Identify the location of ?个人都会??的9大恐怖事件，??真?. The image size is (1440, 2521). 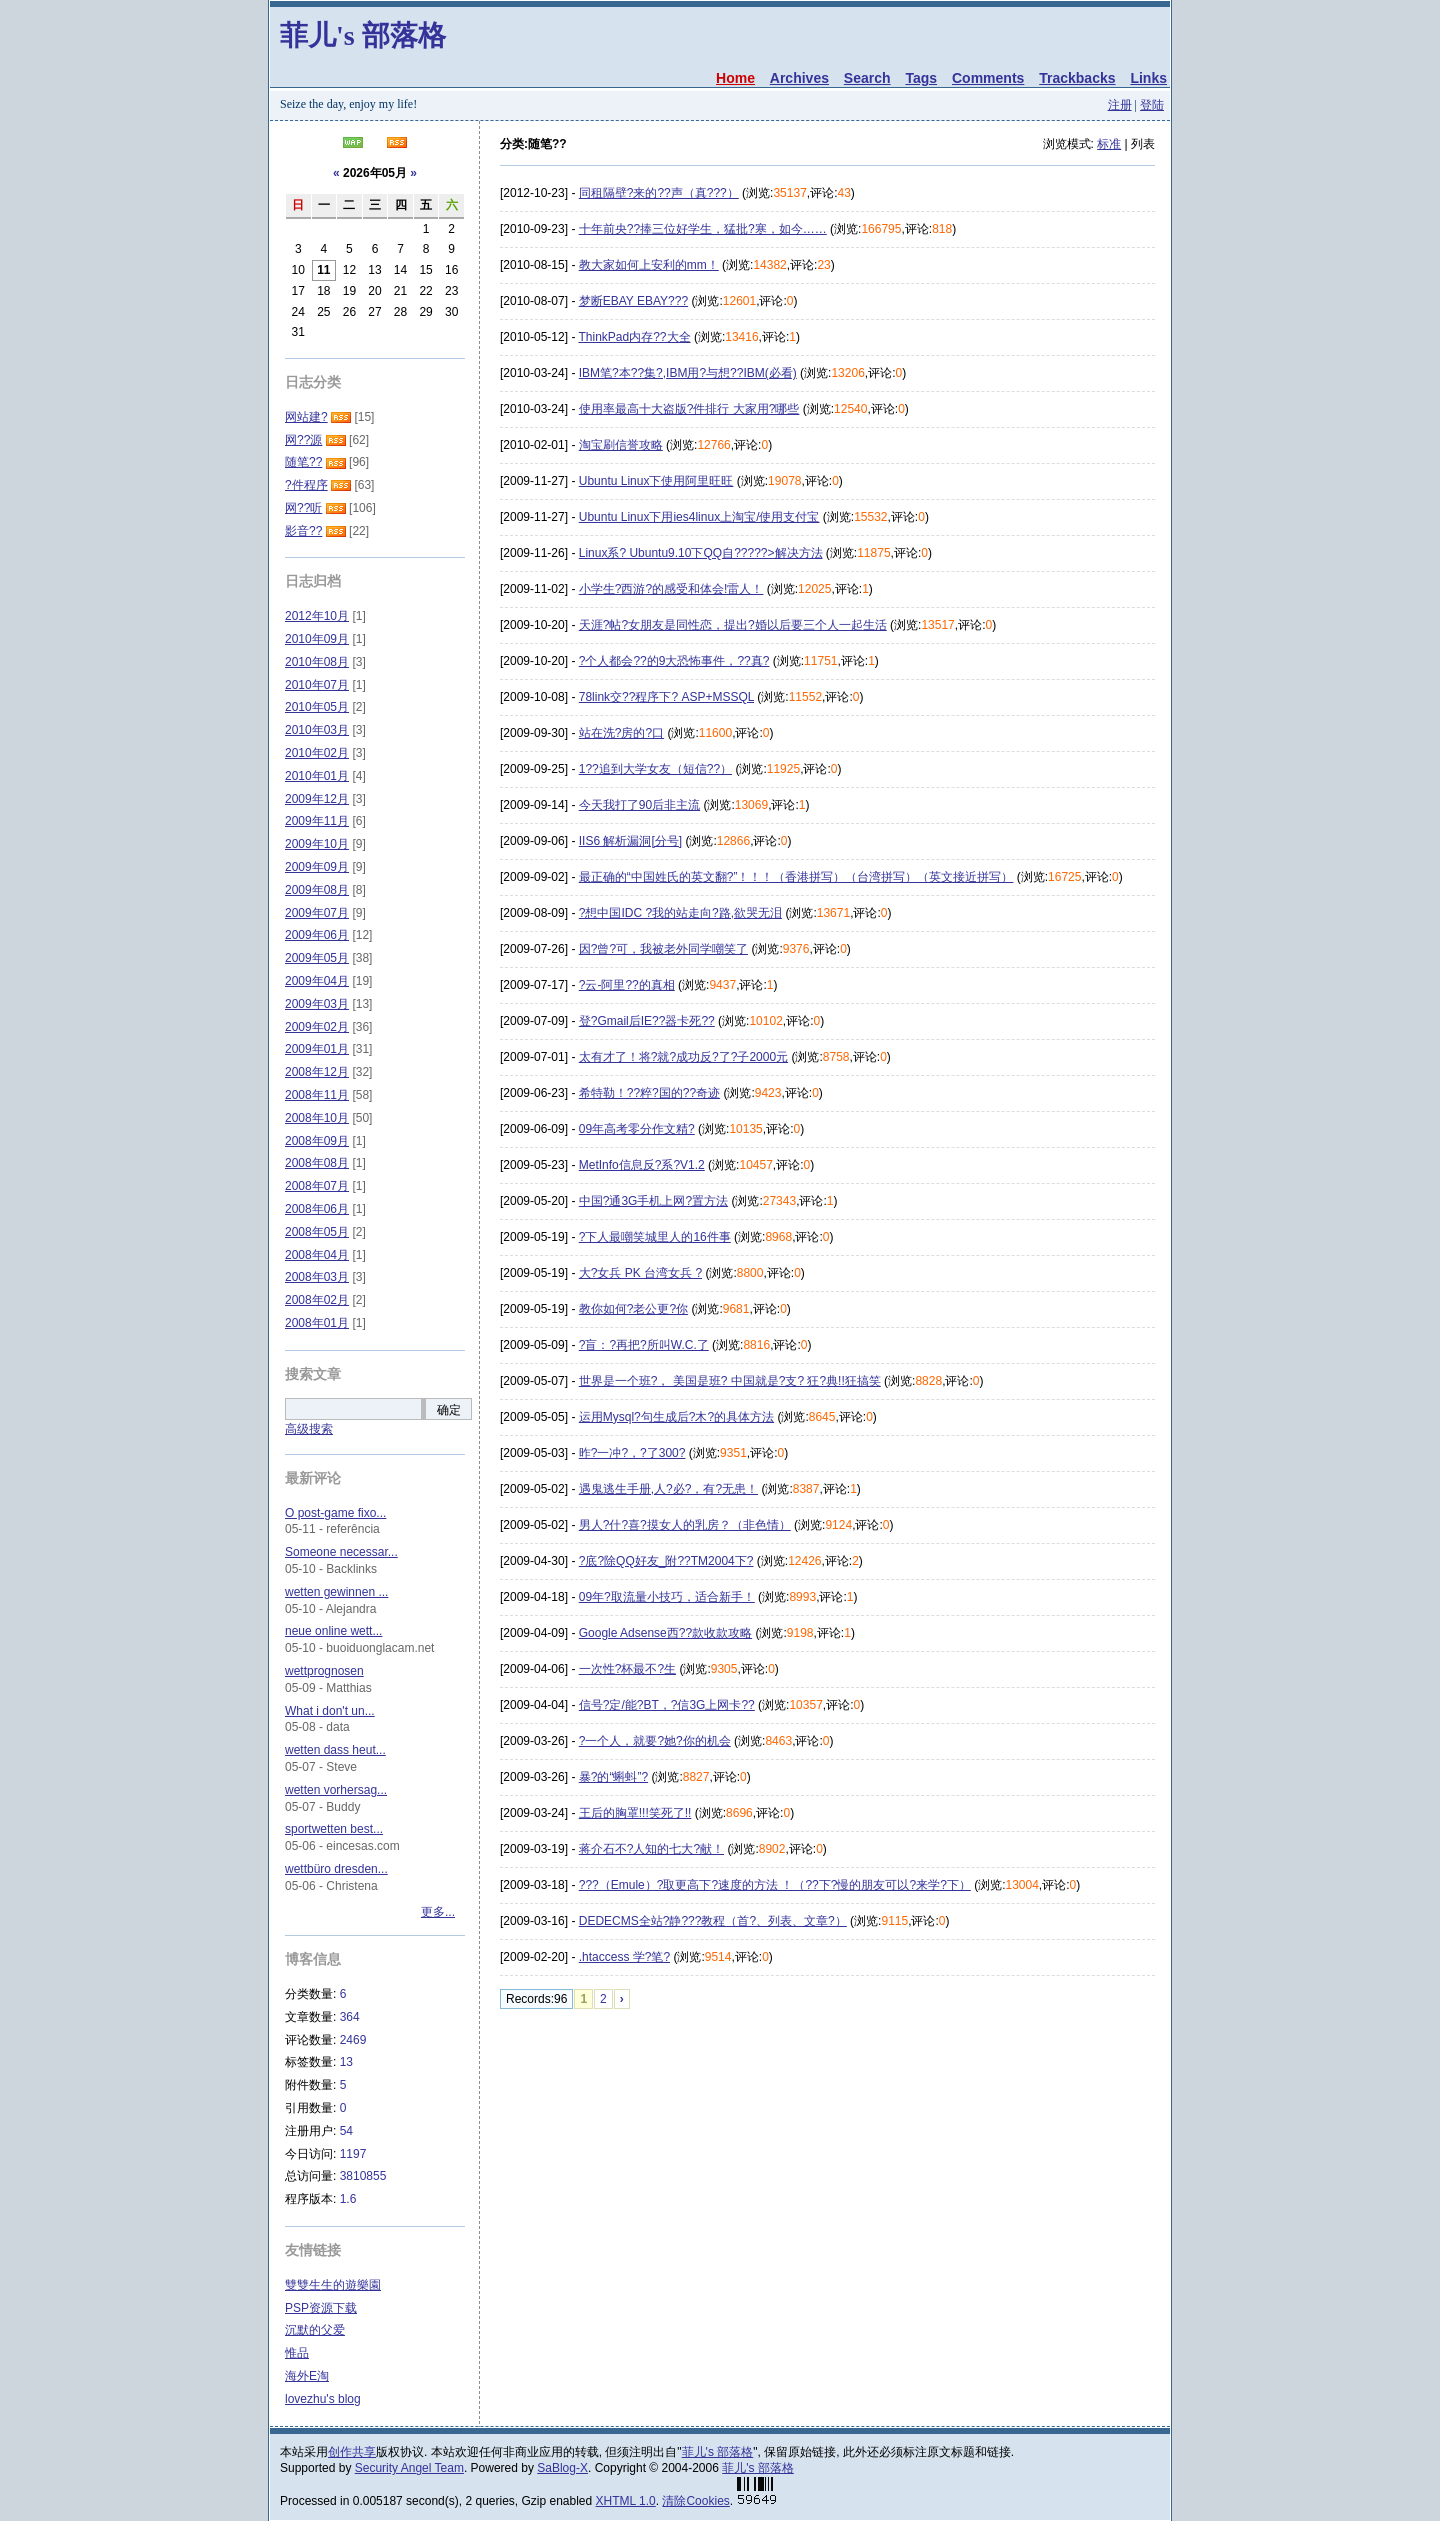
(674, 661).